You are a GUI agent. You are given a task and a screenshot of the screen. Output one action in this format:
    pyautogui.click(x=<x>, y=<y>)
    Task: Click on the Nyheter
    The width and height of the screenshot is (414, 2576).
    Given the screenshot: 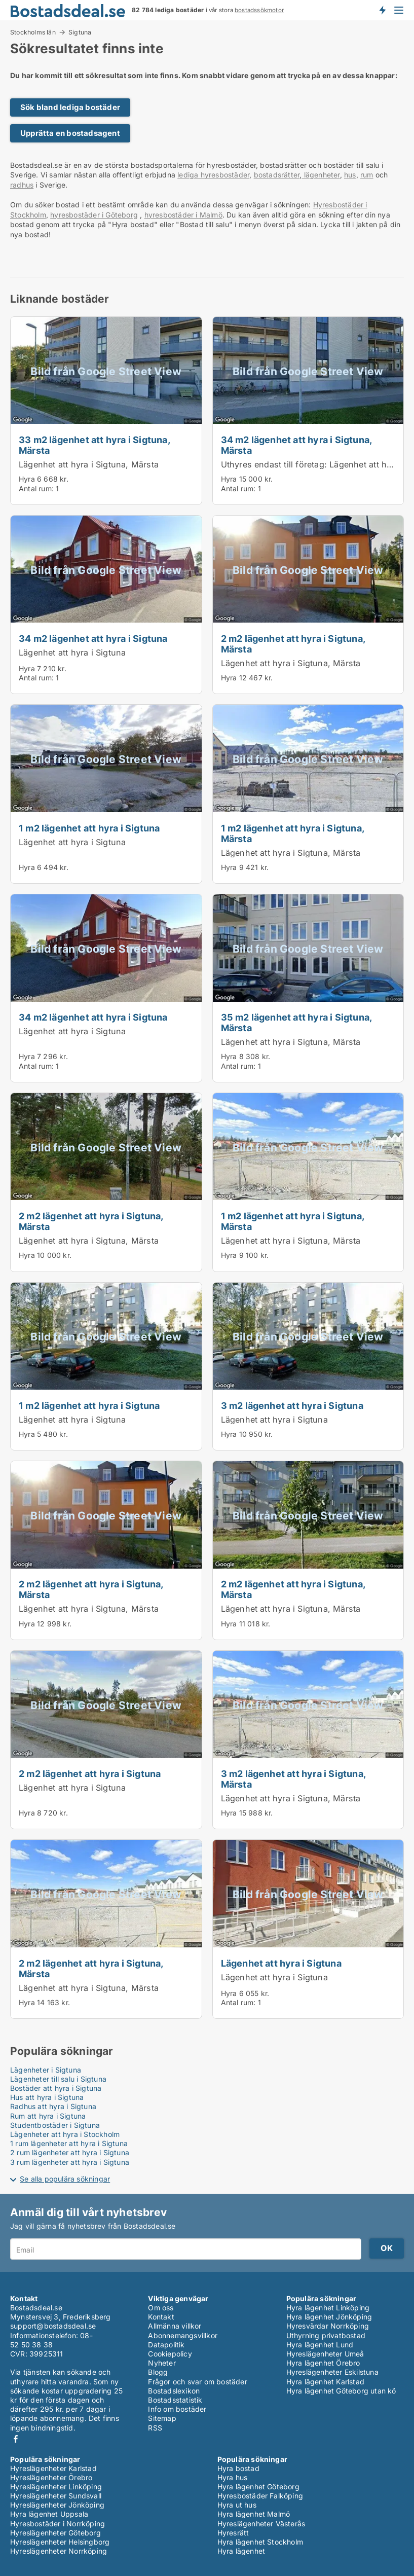 What is the action you would take?
    pyautogui.click(x=161, y=2363)
    